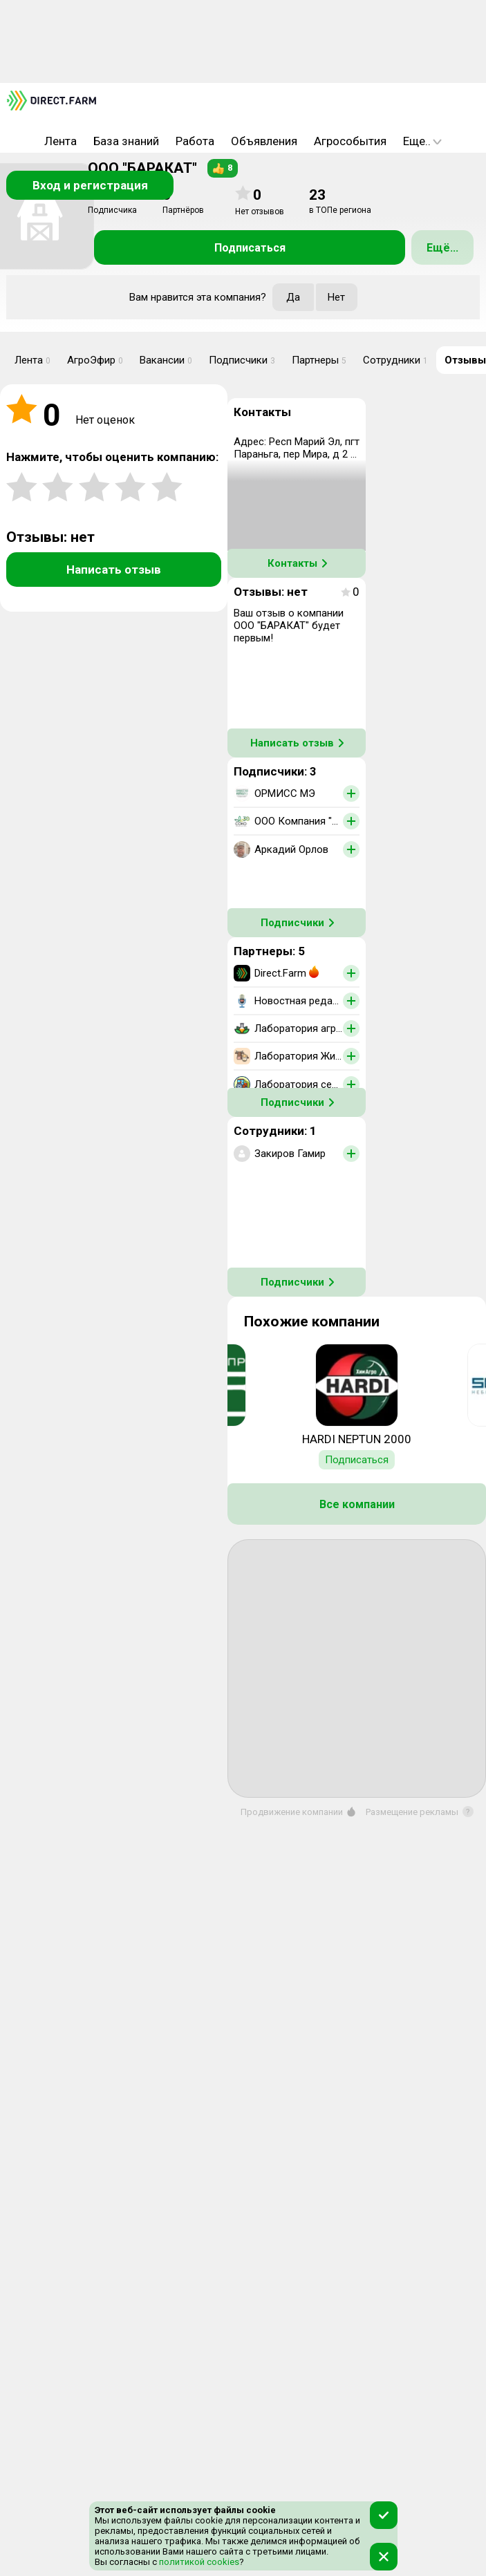 This screenshot has width=486, height=2576. What do you see at coordinates (319, 360) in the screenshot?
I see `Партнеры` at bounding box center [319, 360].